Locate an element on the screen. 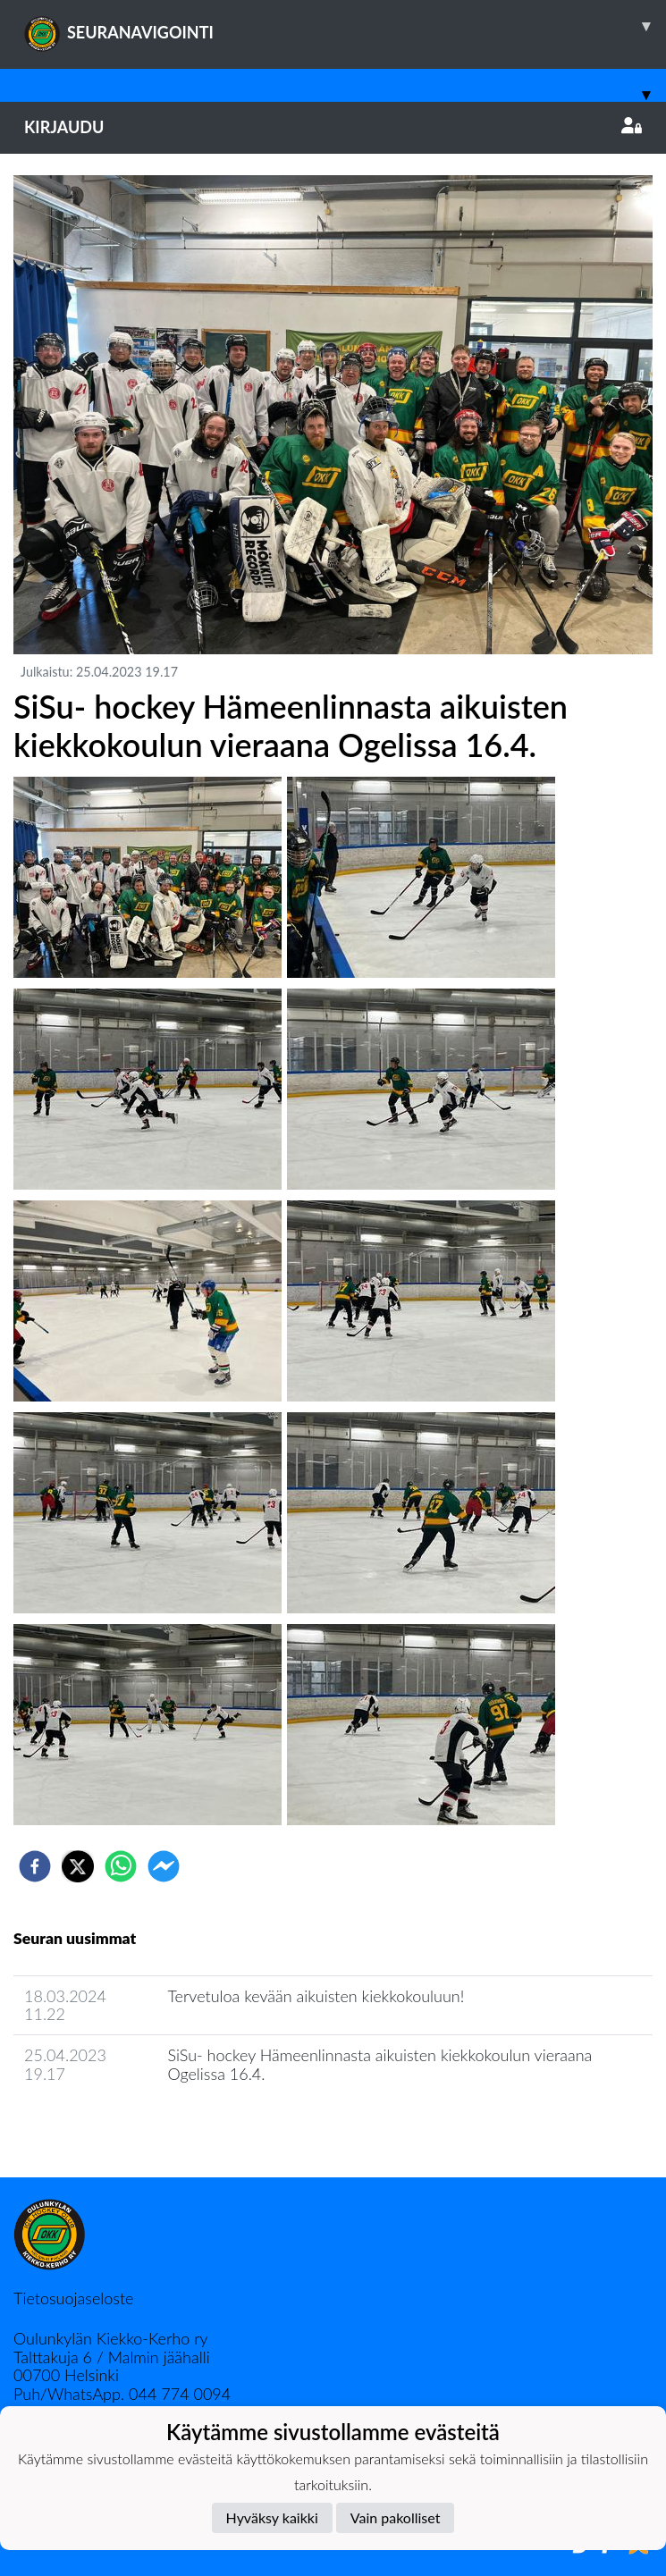  Oulunkylän Kiekko-Kerho ry is located at coordinates (110, 2338).